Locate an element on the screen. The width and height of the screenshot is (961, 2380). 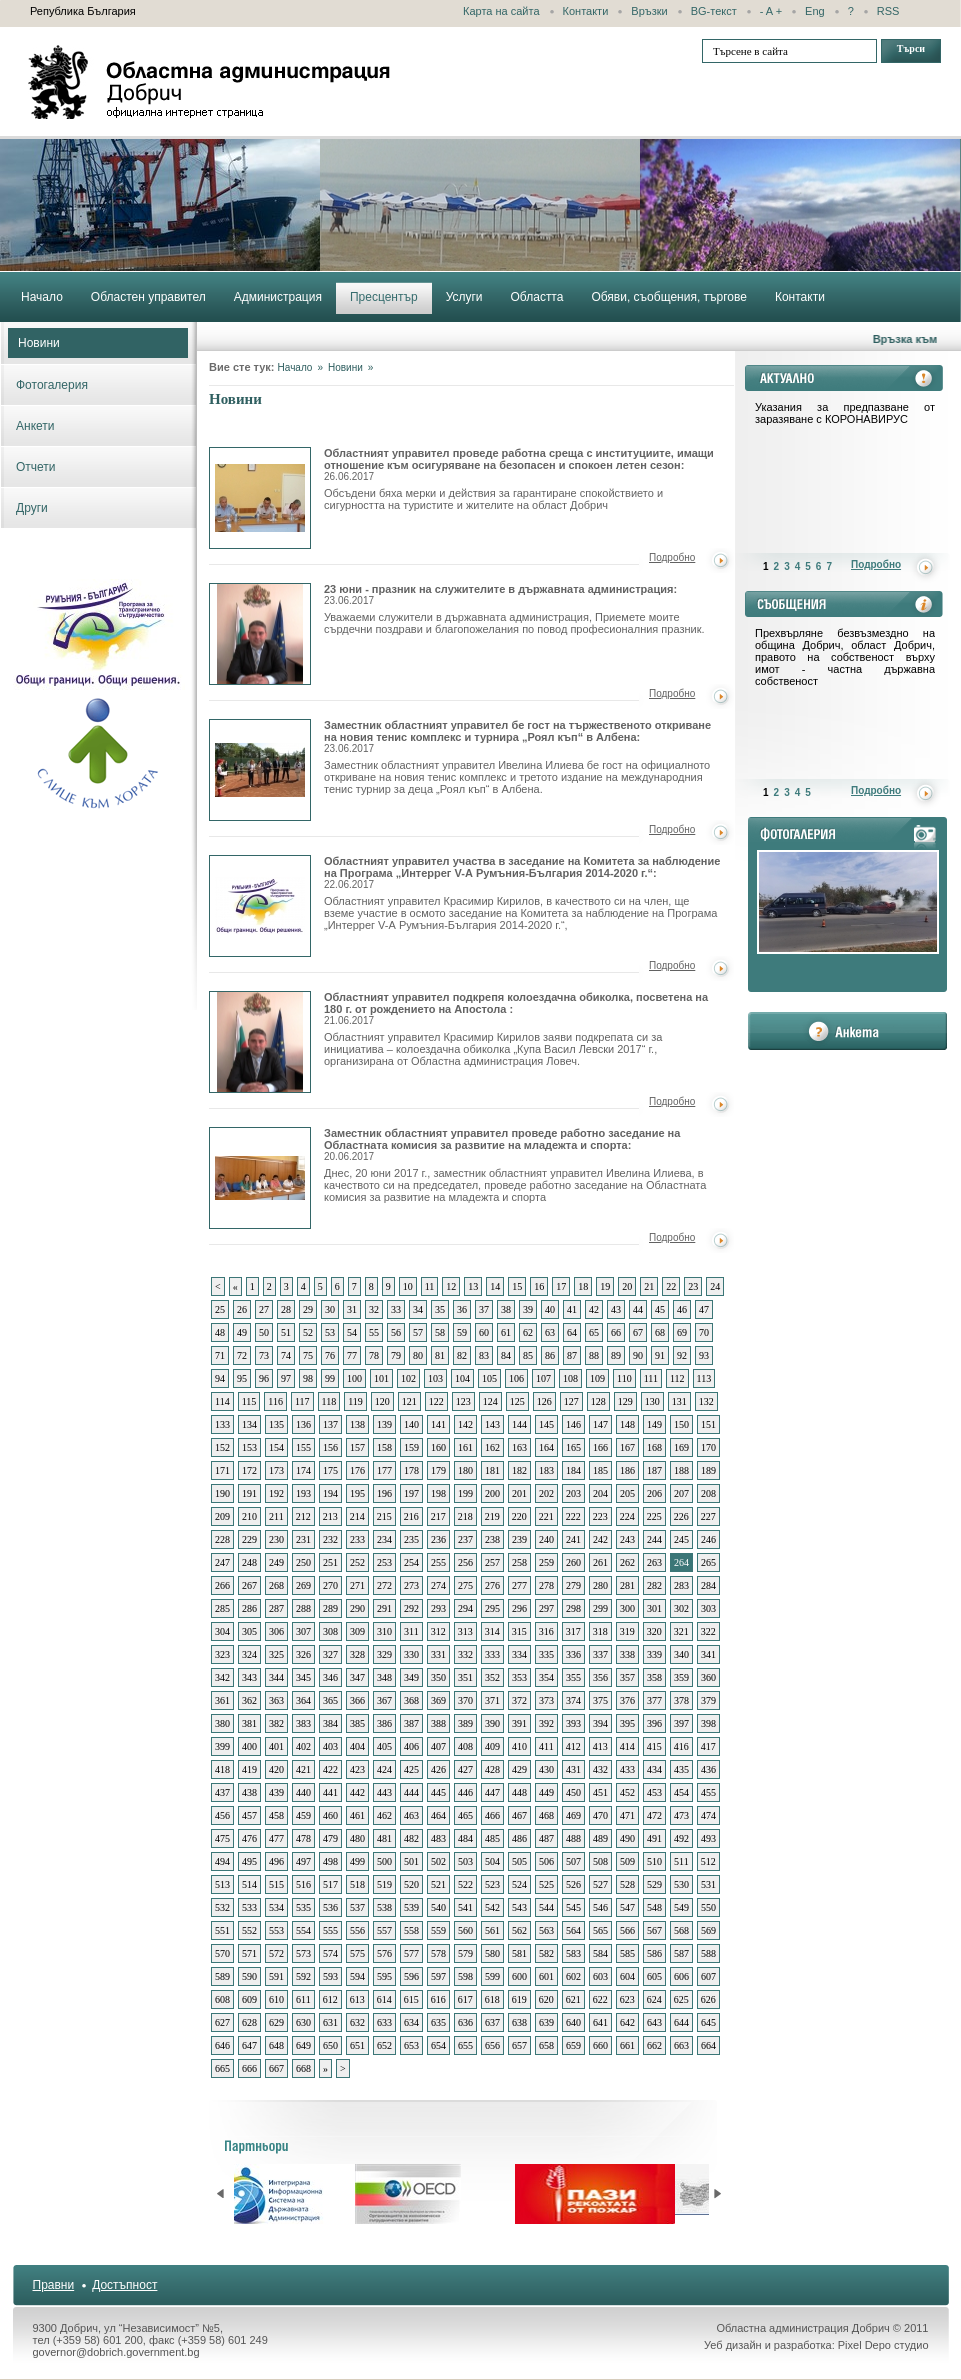
498 is located at coordinates (330, 1861).